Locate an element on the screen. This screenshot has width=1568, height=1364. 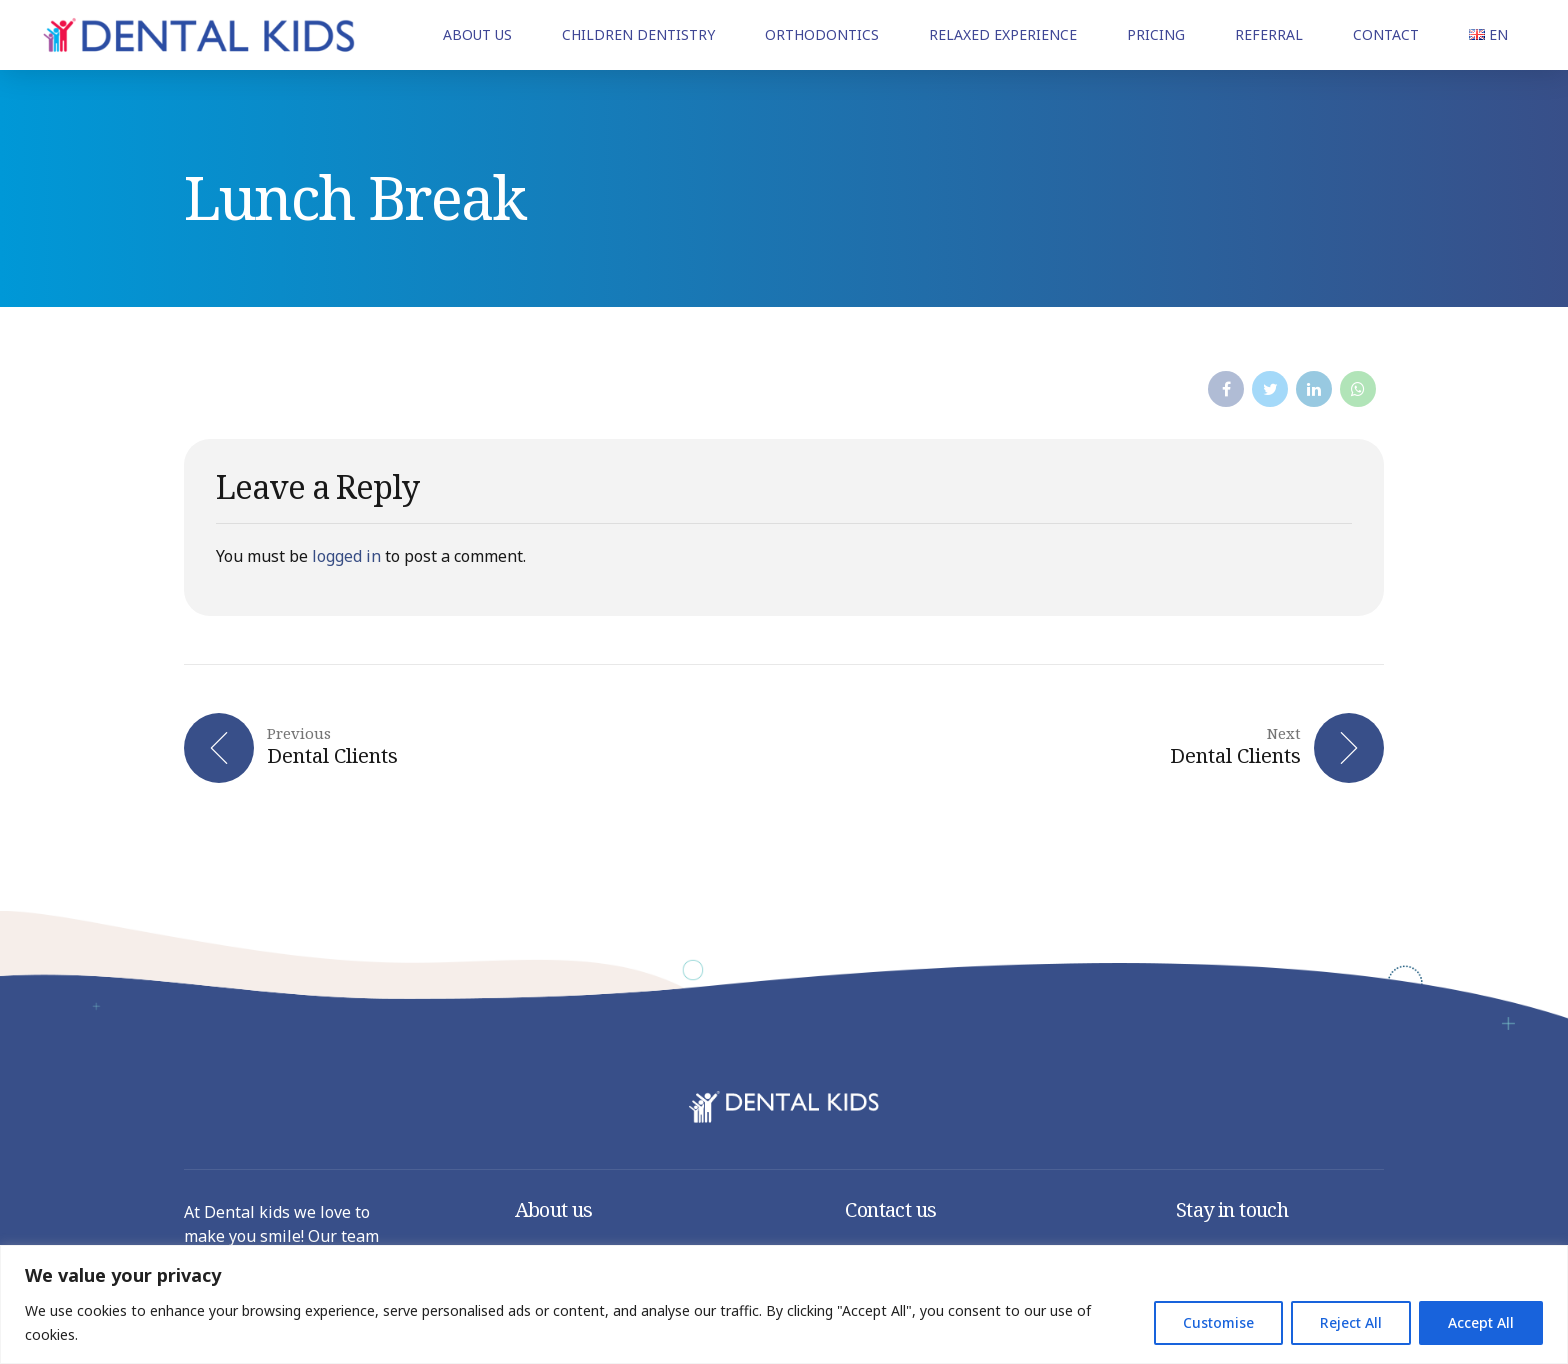
RELAXED EXPERIENCE is located at coordinates (1003, 34).